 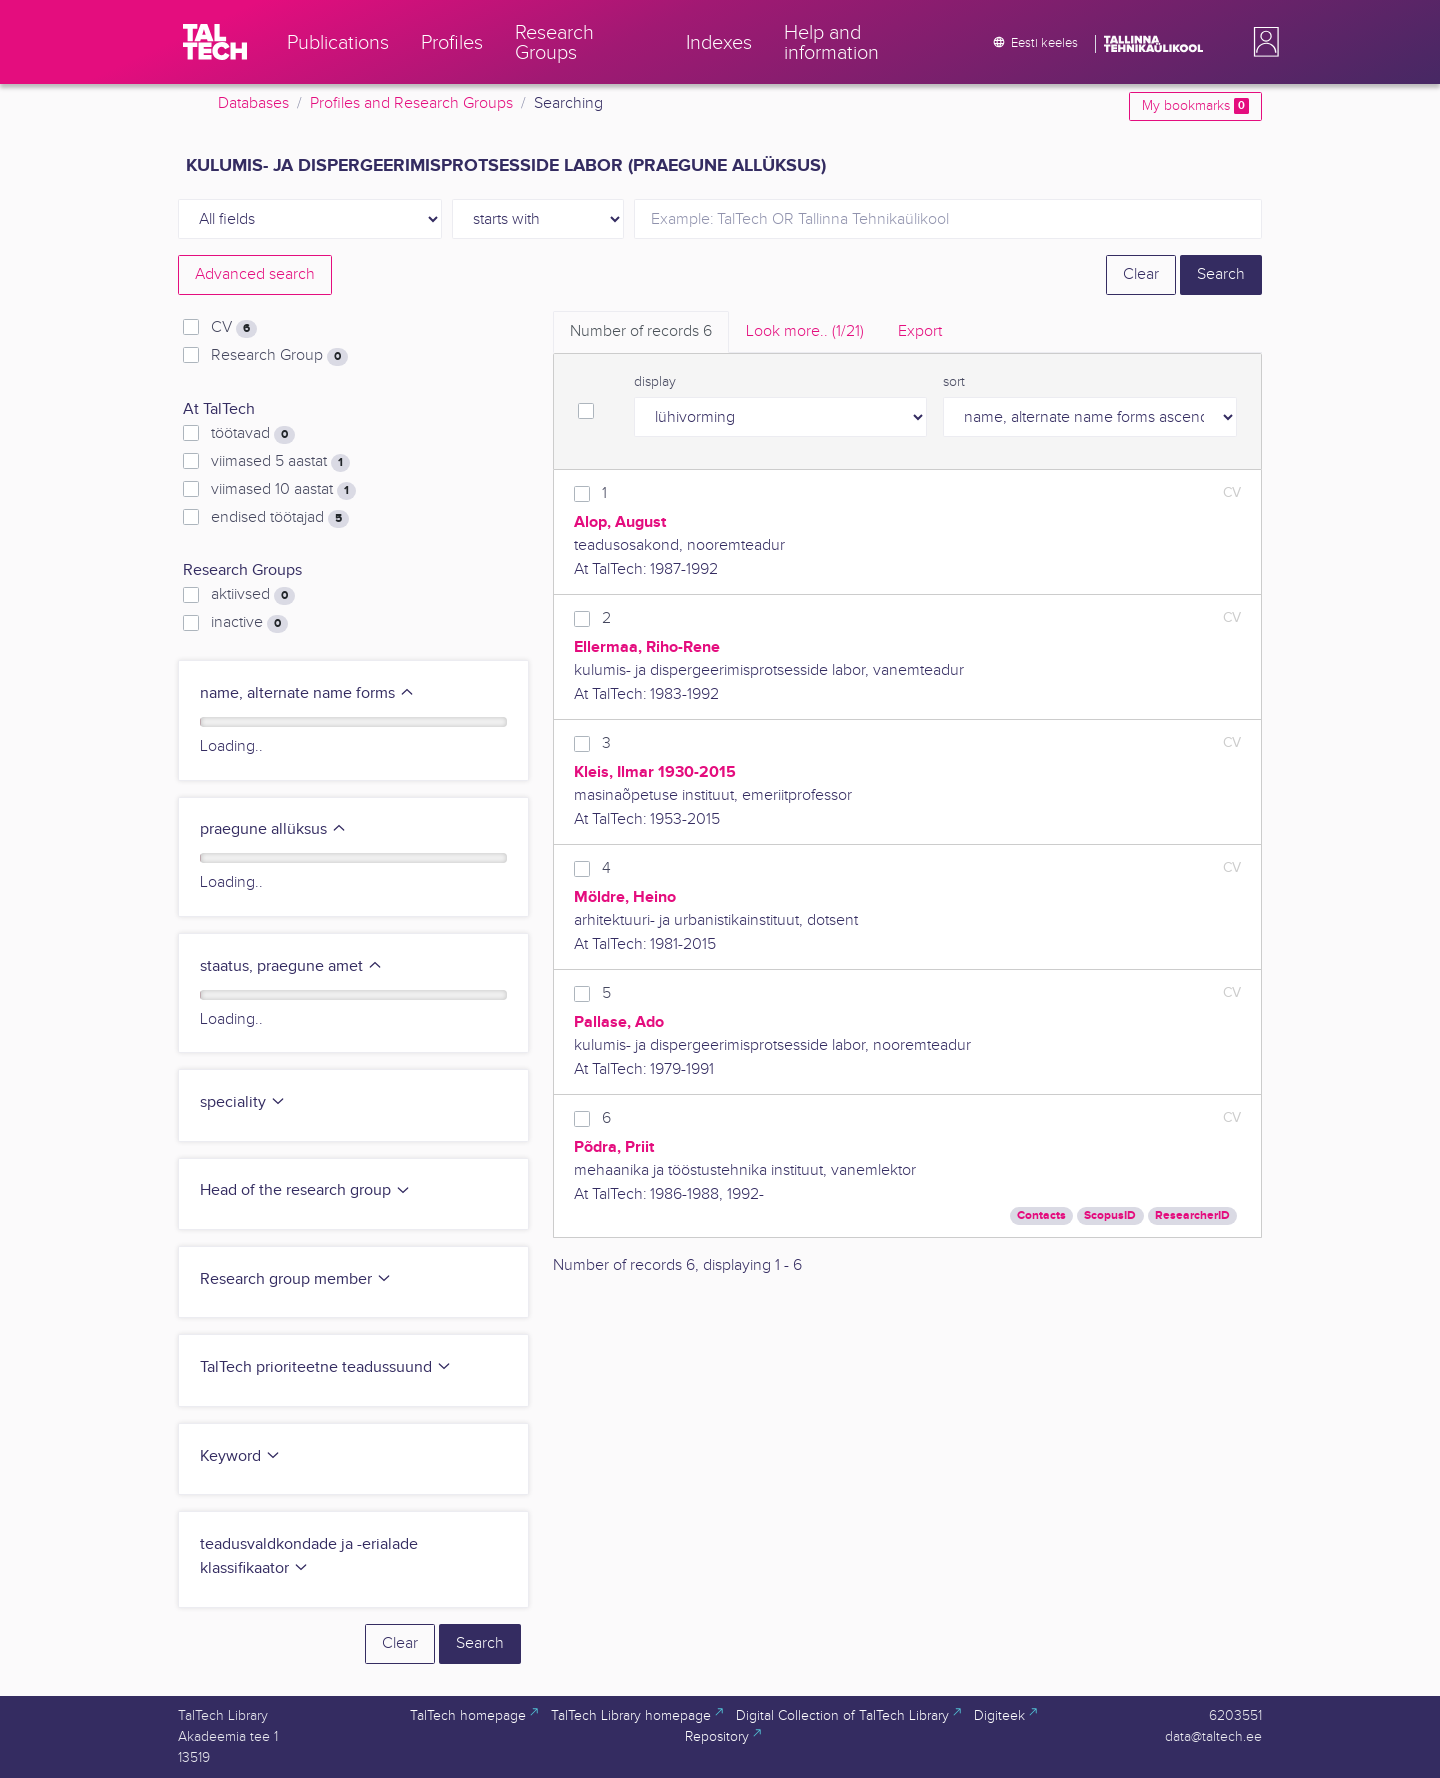 What do you see at coordinates (641, 331) in the screenshot?
I see `Number of records [tab]` at bounding box center [641, 331].